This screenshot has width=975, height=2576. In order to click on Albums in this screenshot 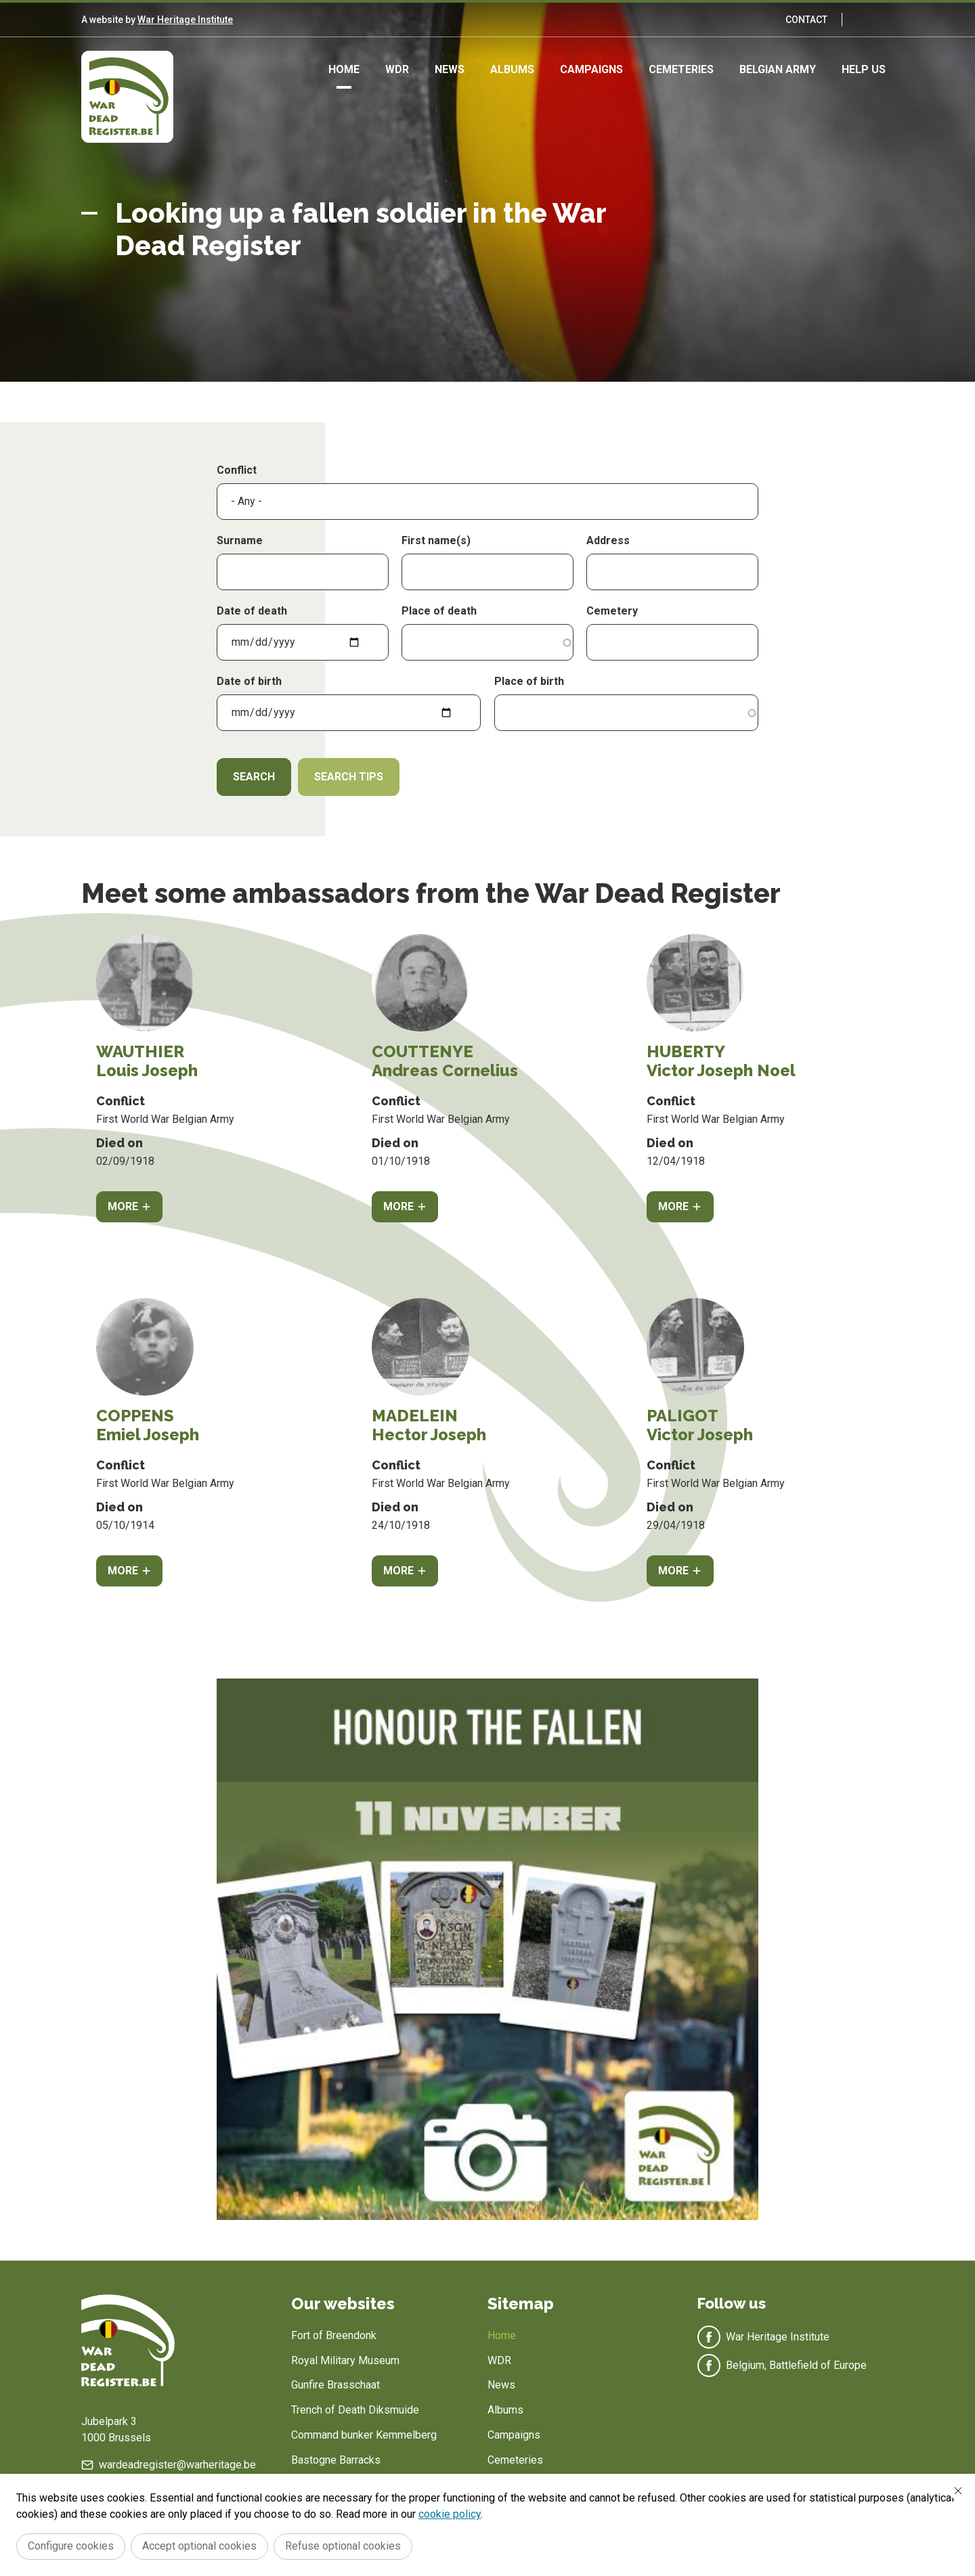, I will do `click(512, 69)`.